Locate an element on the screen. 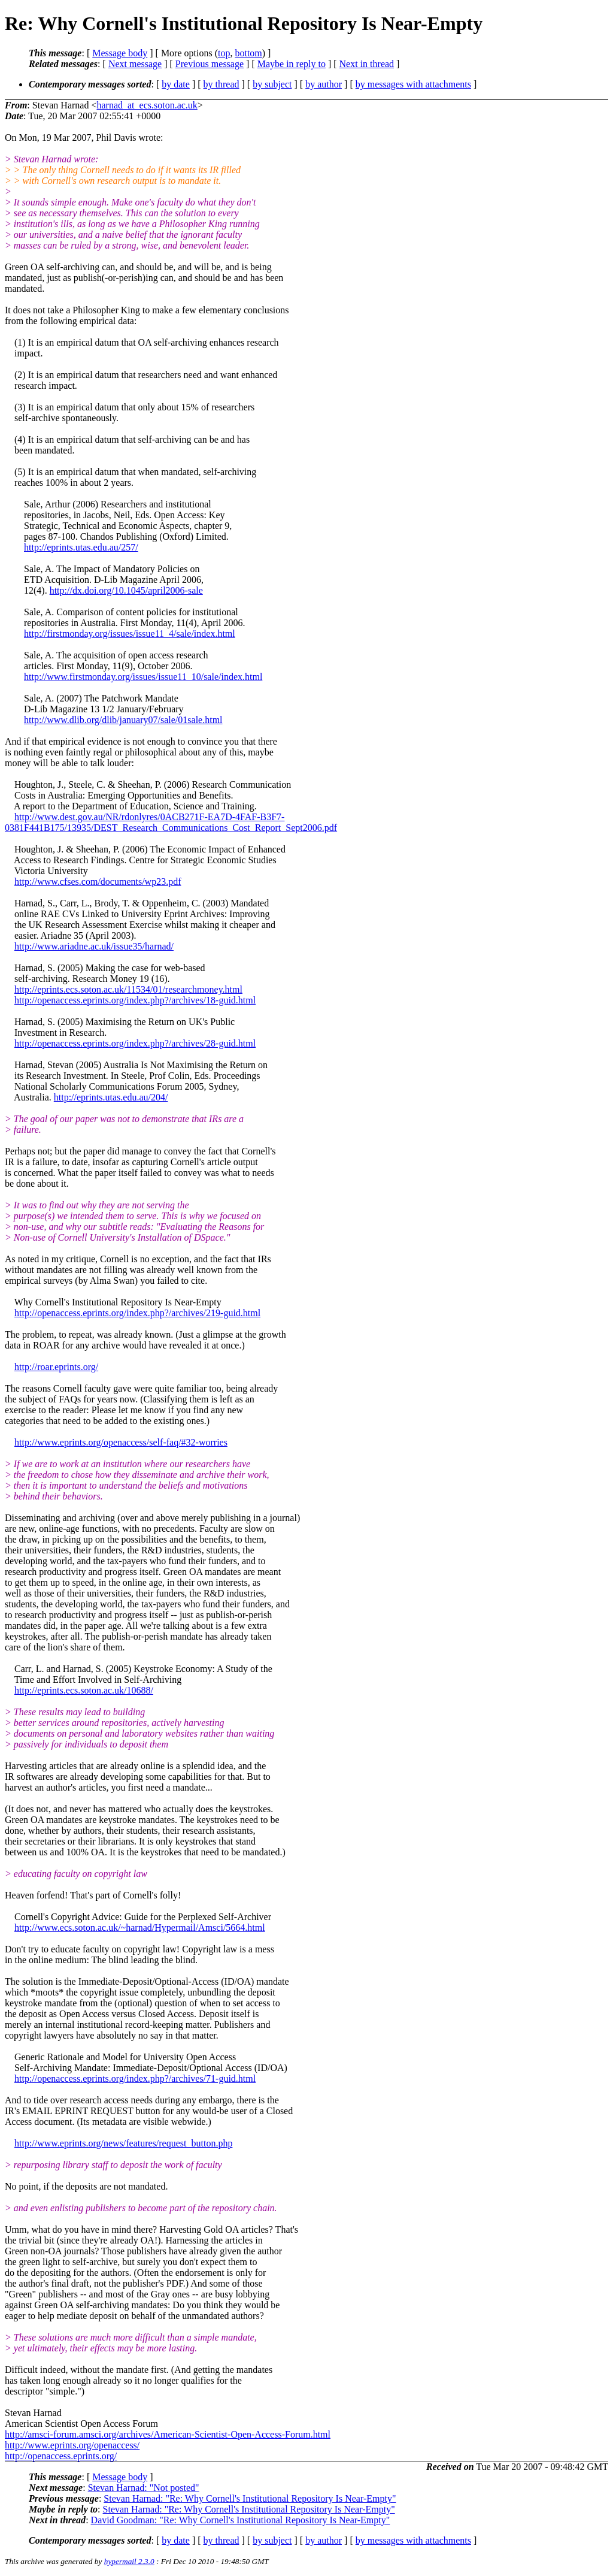  Next in thread is located at coordinates (366, 64).